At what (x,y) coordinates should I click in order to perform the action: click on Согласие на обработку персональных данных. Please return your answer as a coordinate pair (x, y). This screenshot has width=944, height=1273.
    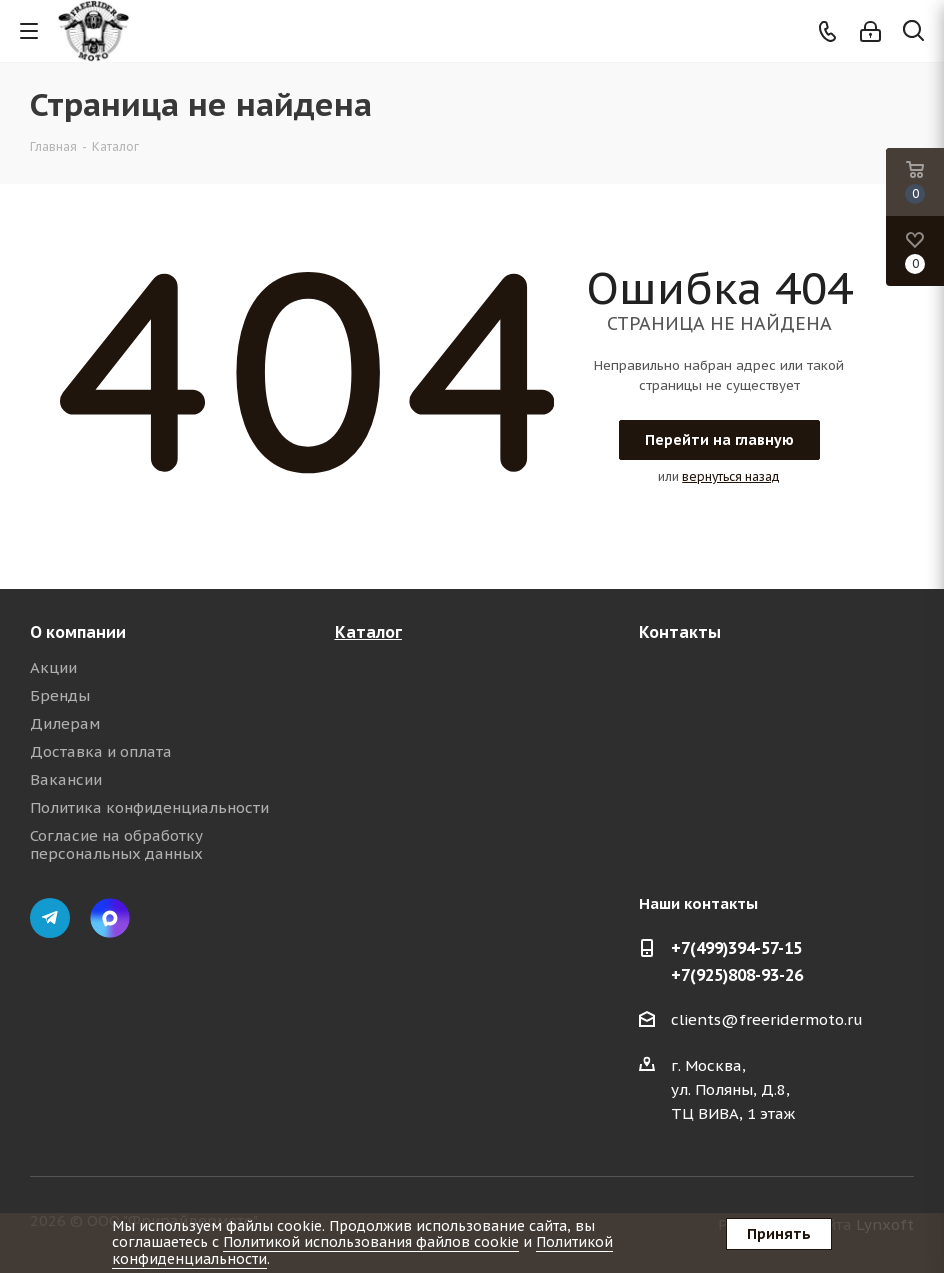
    Looking at the image, I should click on (116, 844).